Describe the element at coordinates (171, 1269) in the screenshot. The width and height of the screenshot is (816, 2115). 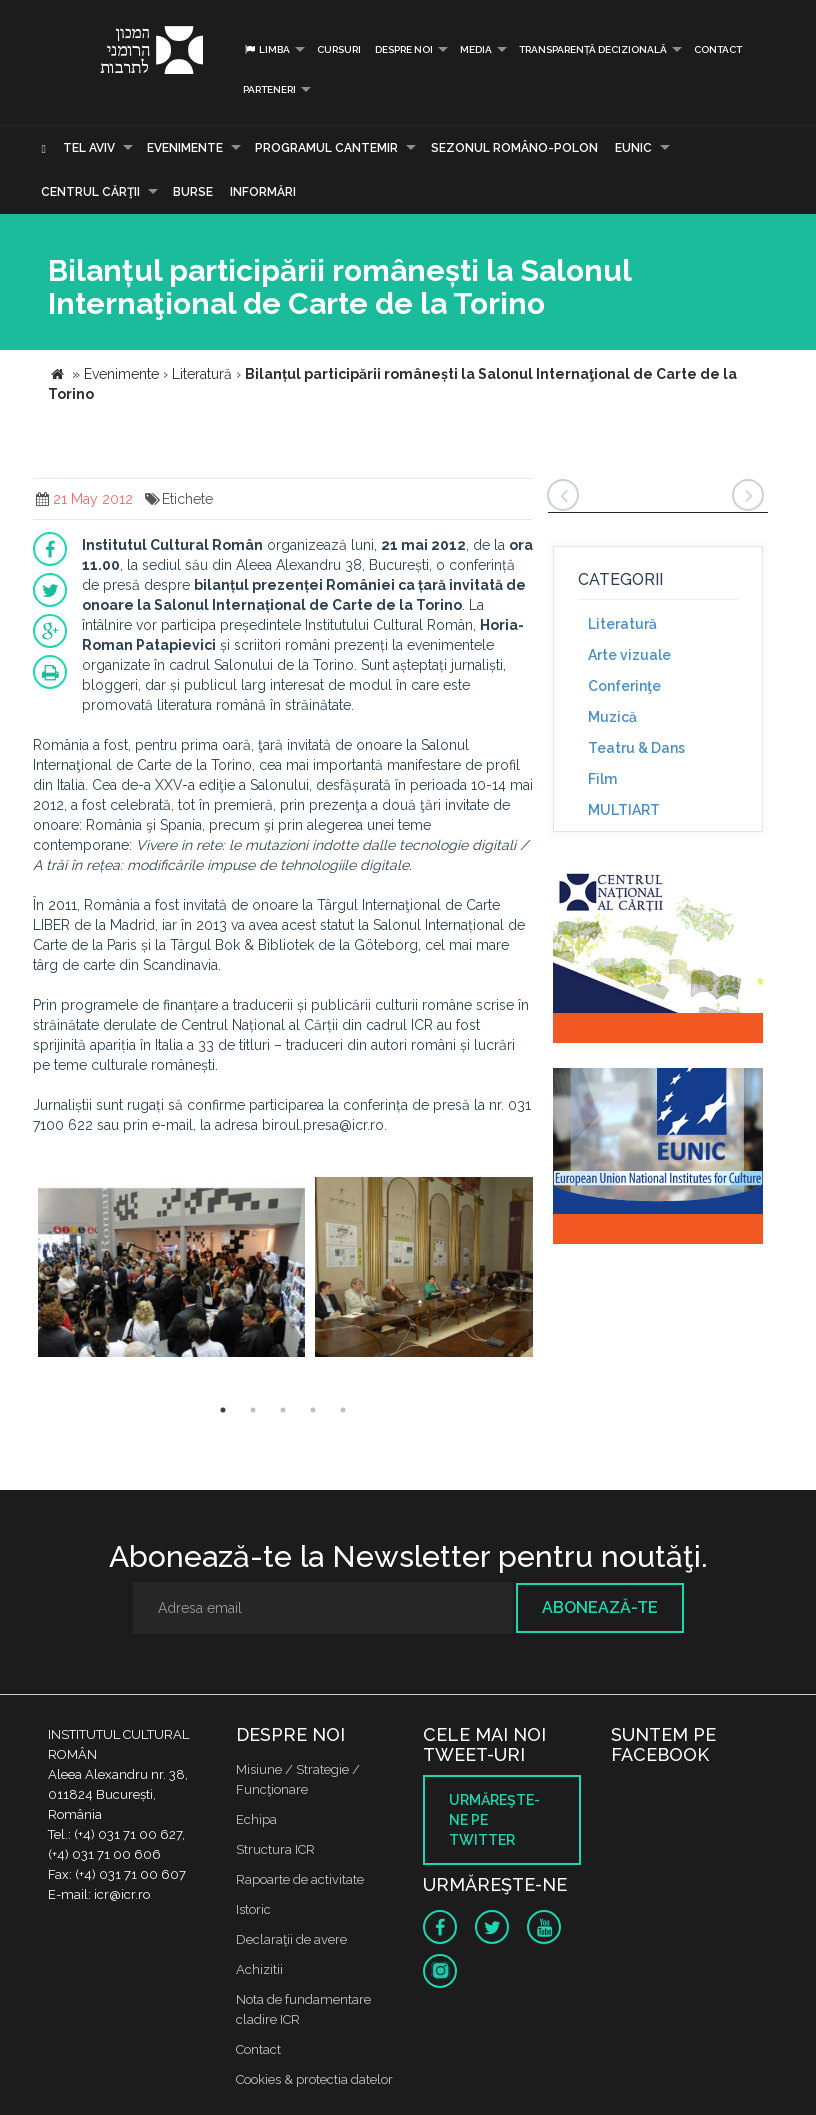
I see `[option]` at that location.